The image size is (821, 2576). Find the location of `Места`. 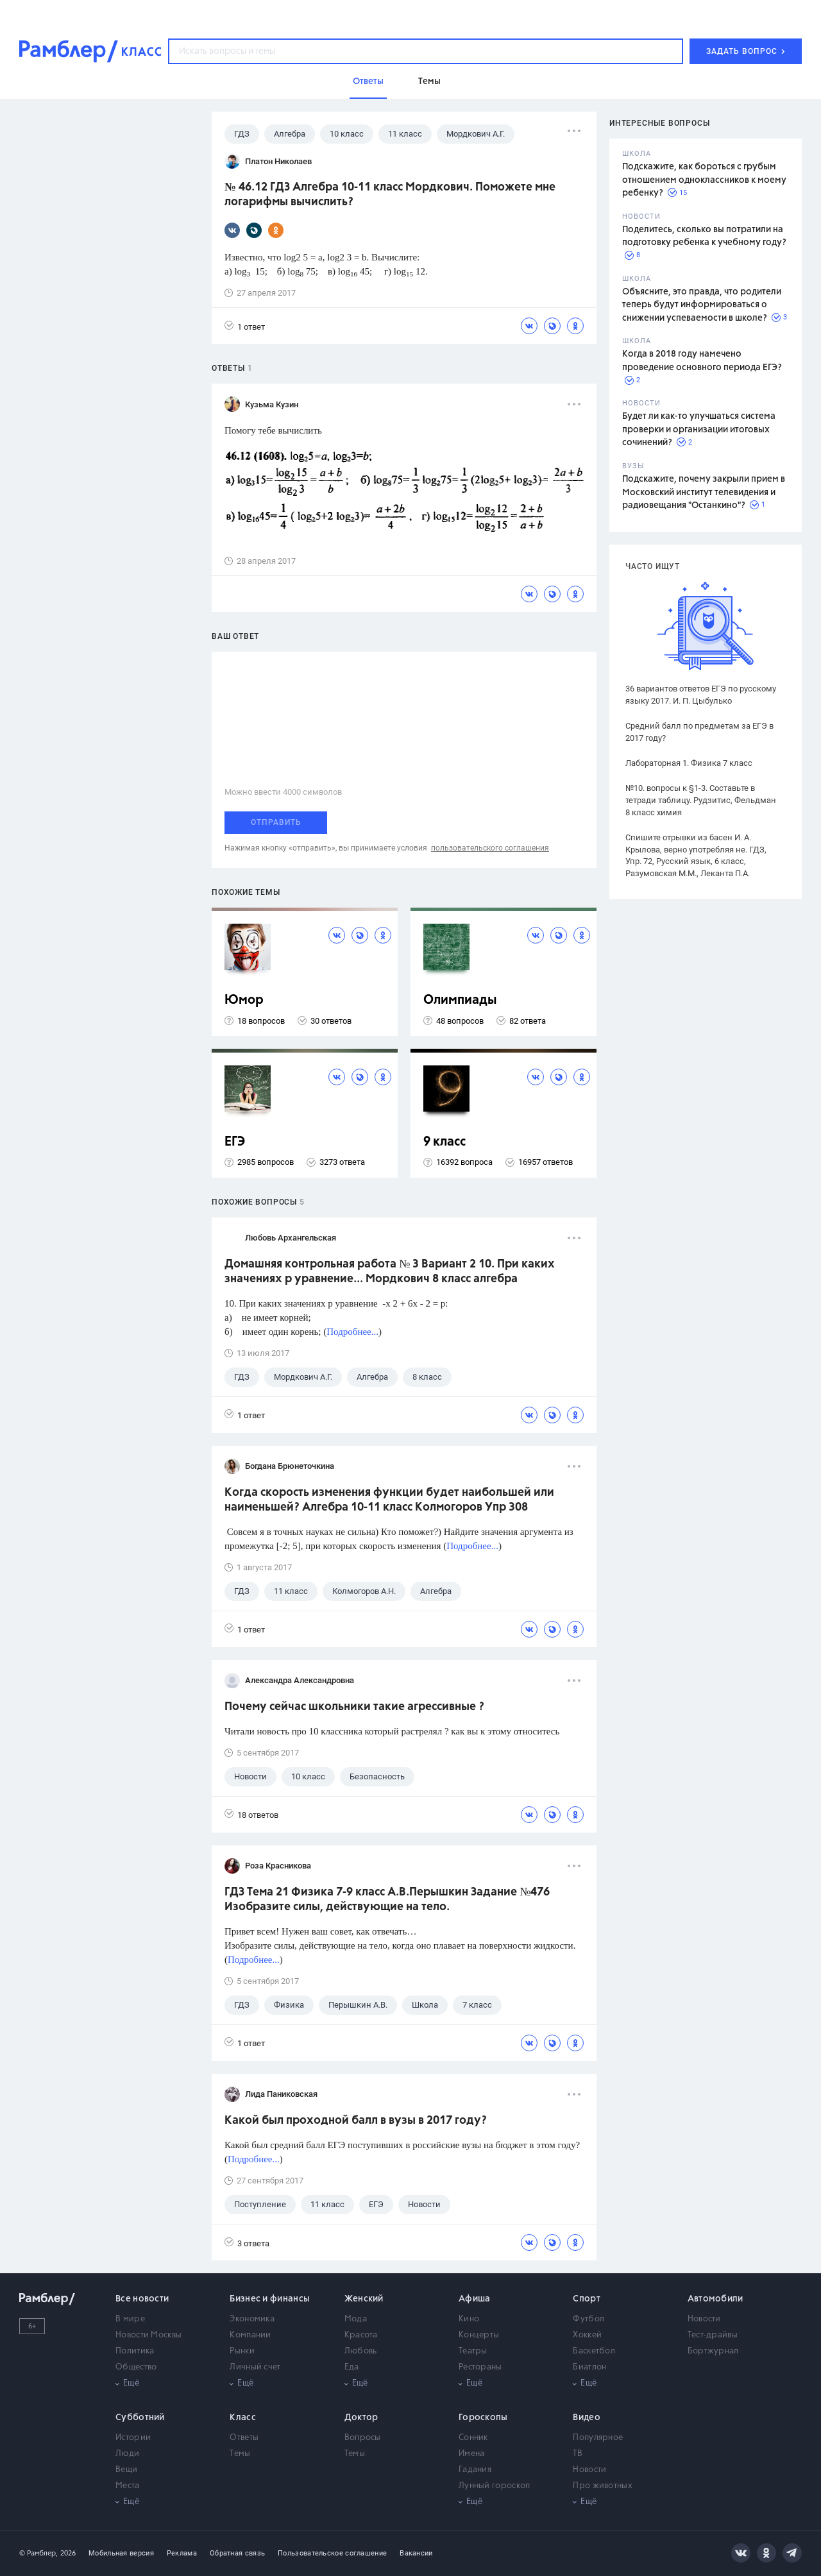

Места is located at coordinates (127, 2486).